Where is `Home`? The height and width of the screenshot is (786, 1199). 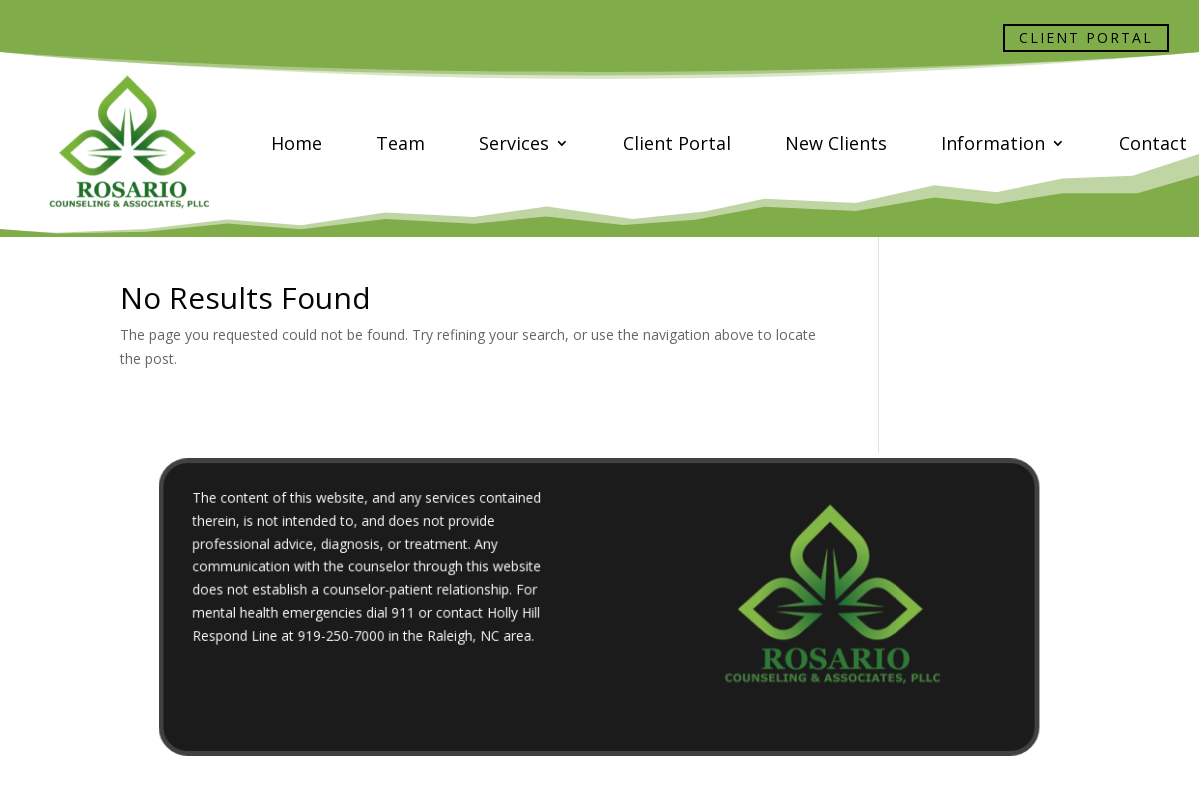 Home is located at coordinates (296, 143).